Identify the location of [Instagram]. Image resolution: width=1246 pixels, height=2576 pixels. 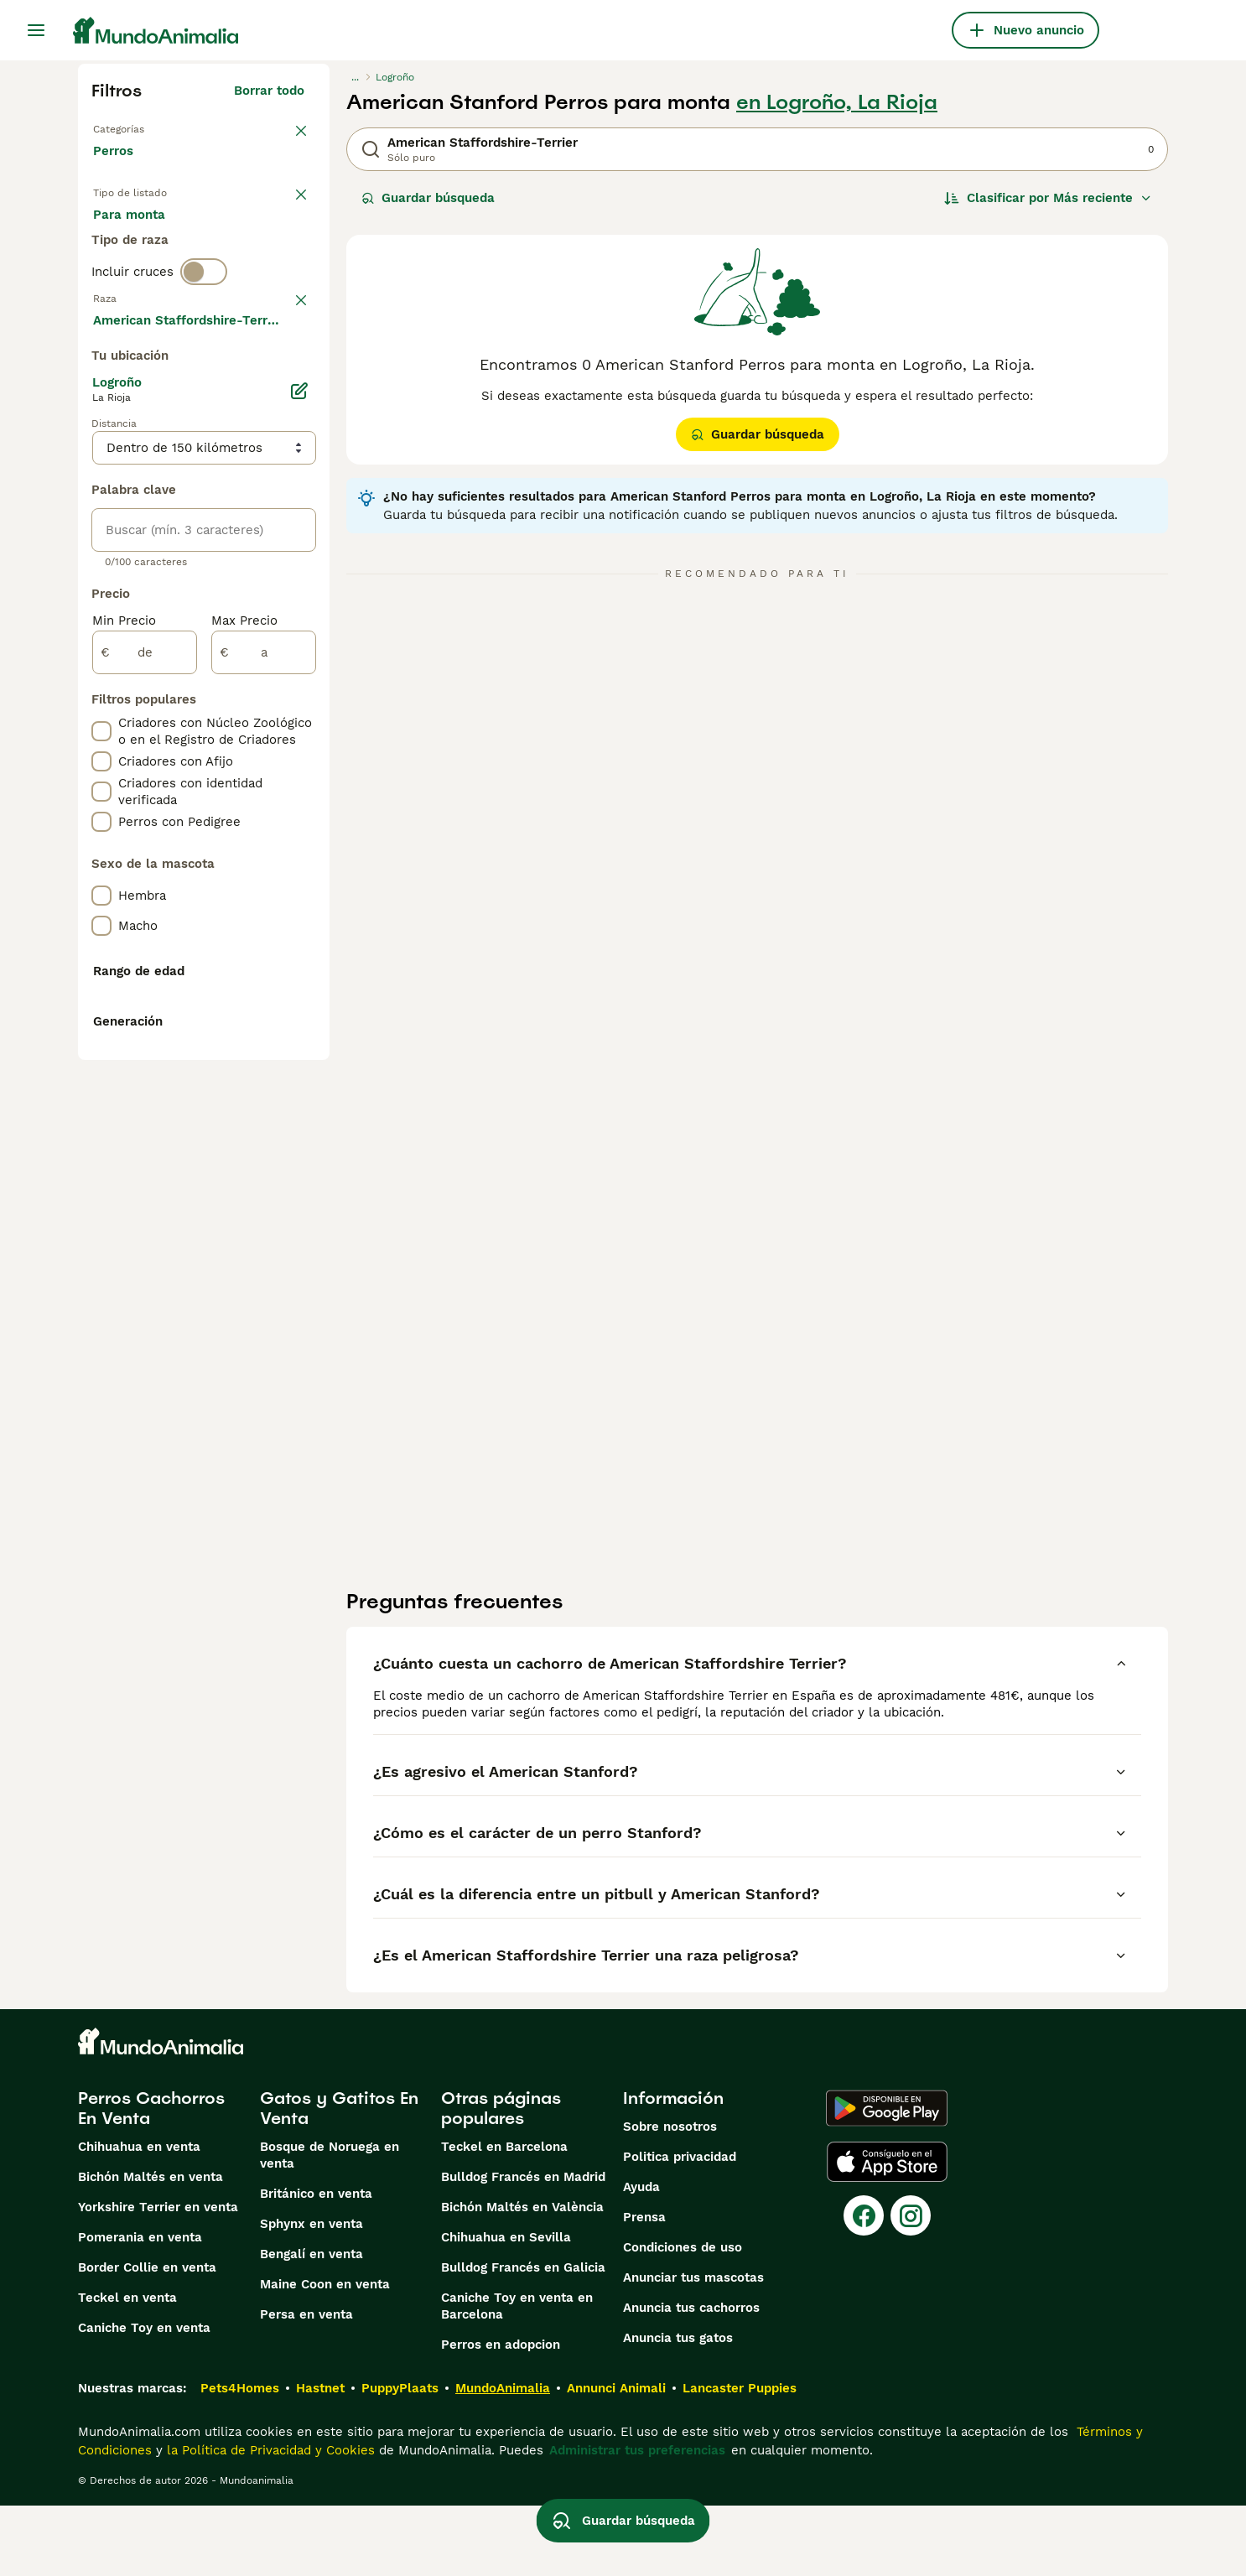
(910, 2286).